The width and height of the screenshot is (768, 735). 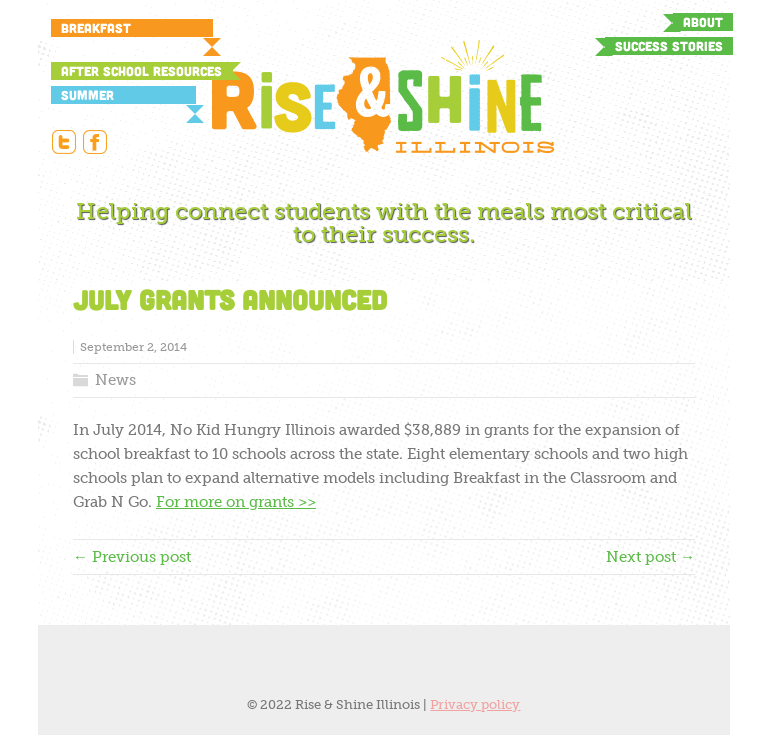 I want to click on For more on grants >>, so click(x=236, y=502).